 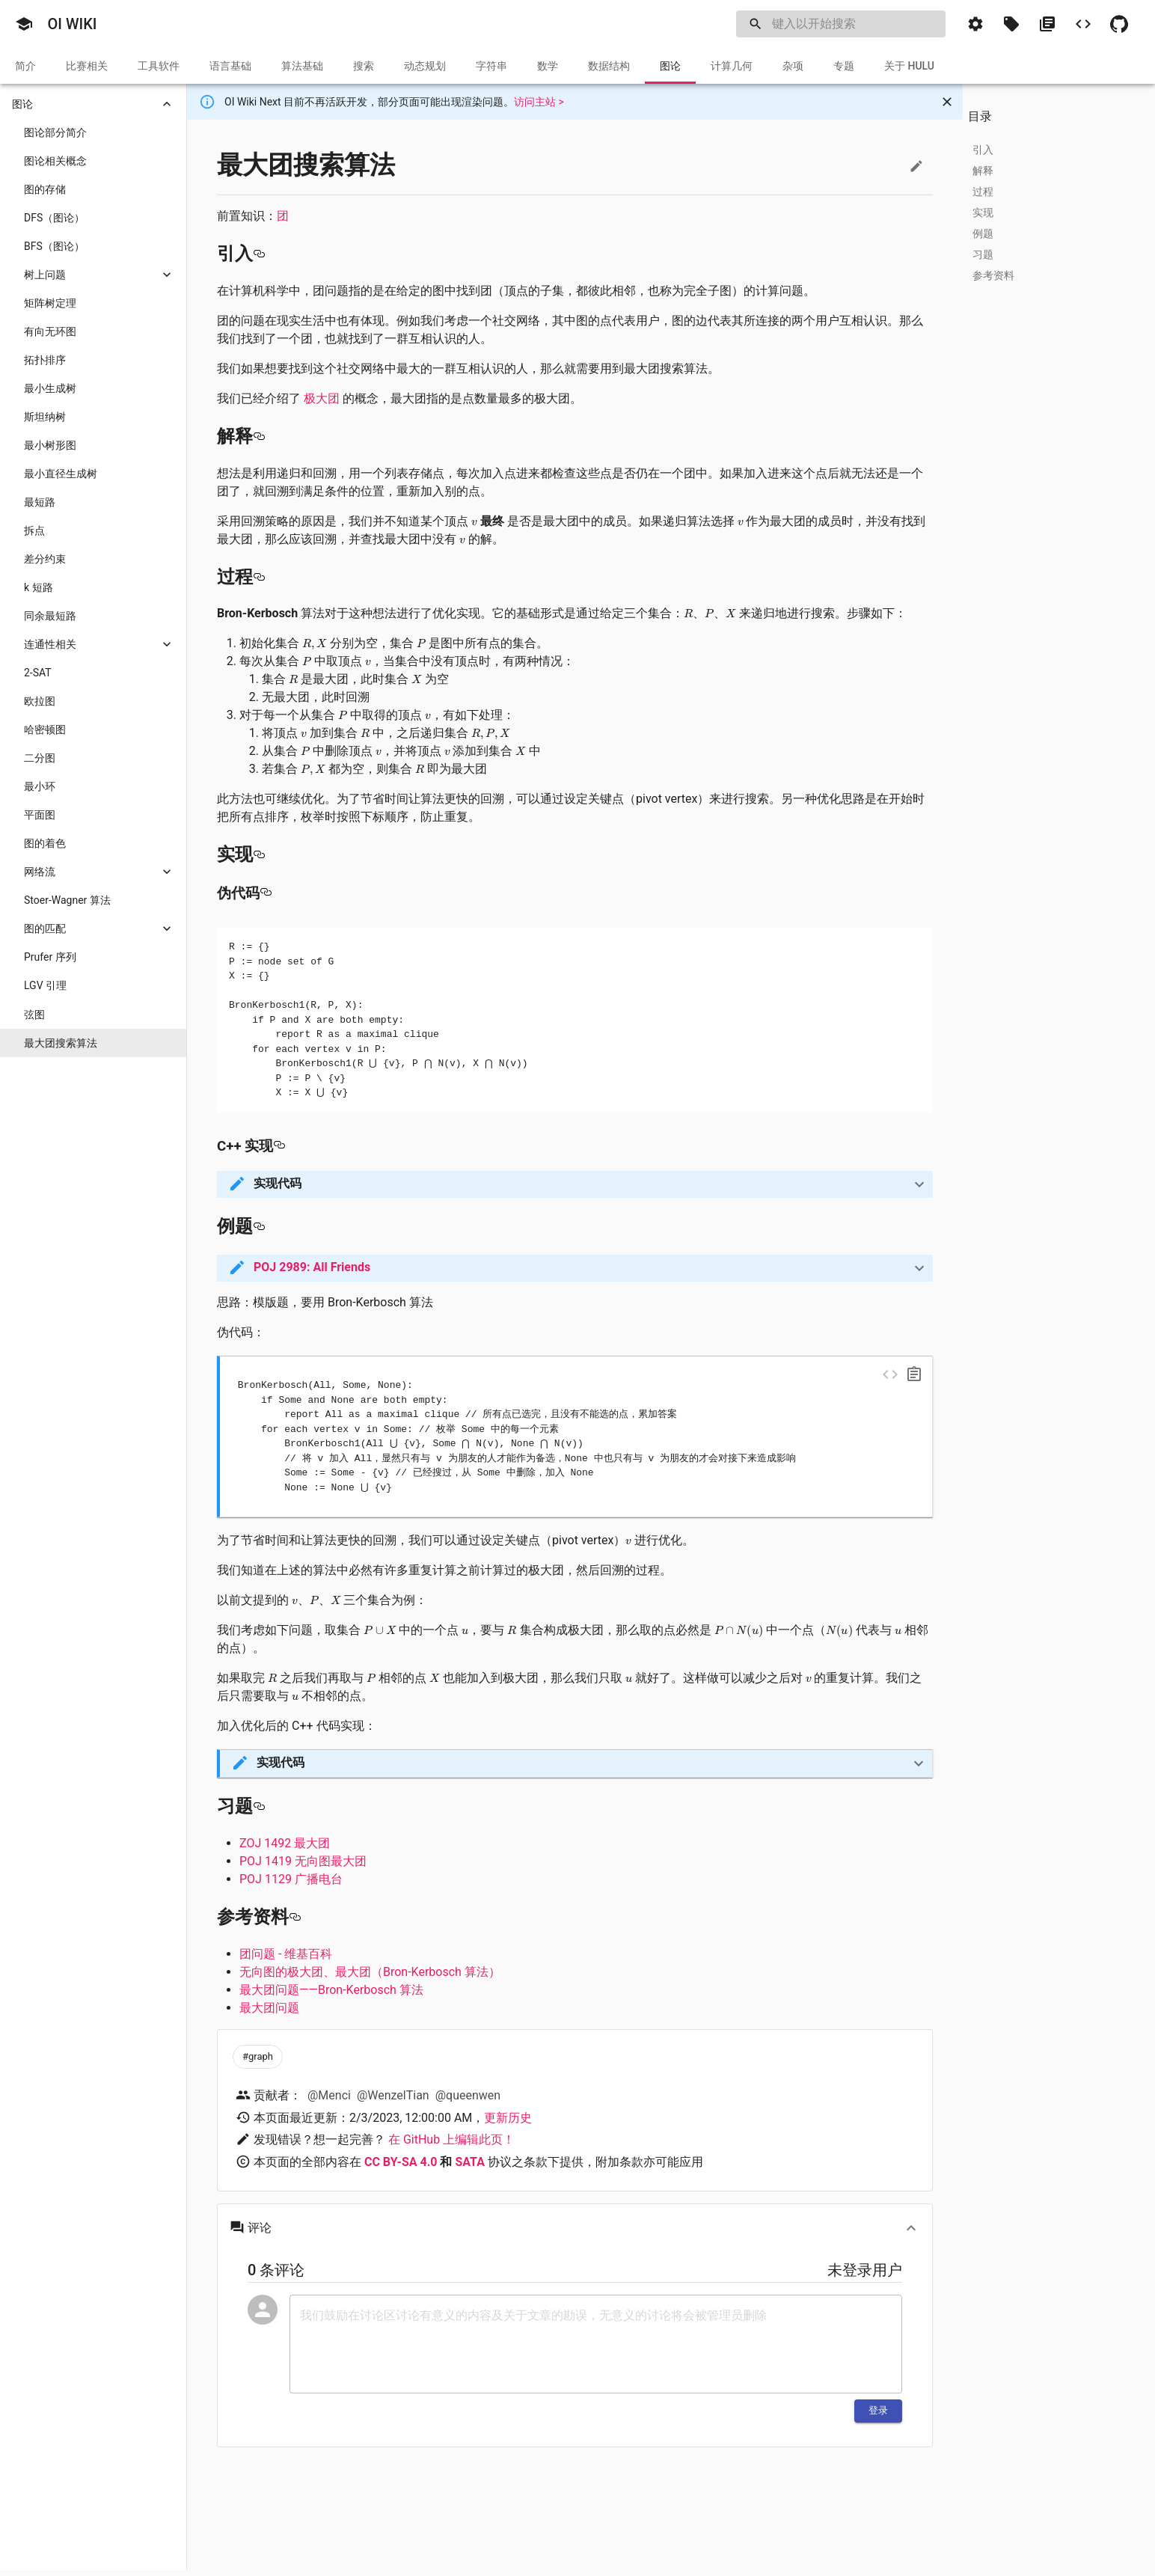 What do you see at coordinates (312, 1267) in the screenshot?
I see `POJ 2989: All Friends` at bounding box center [312, 1267].